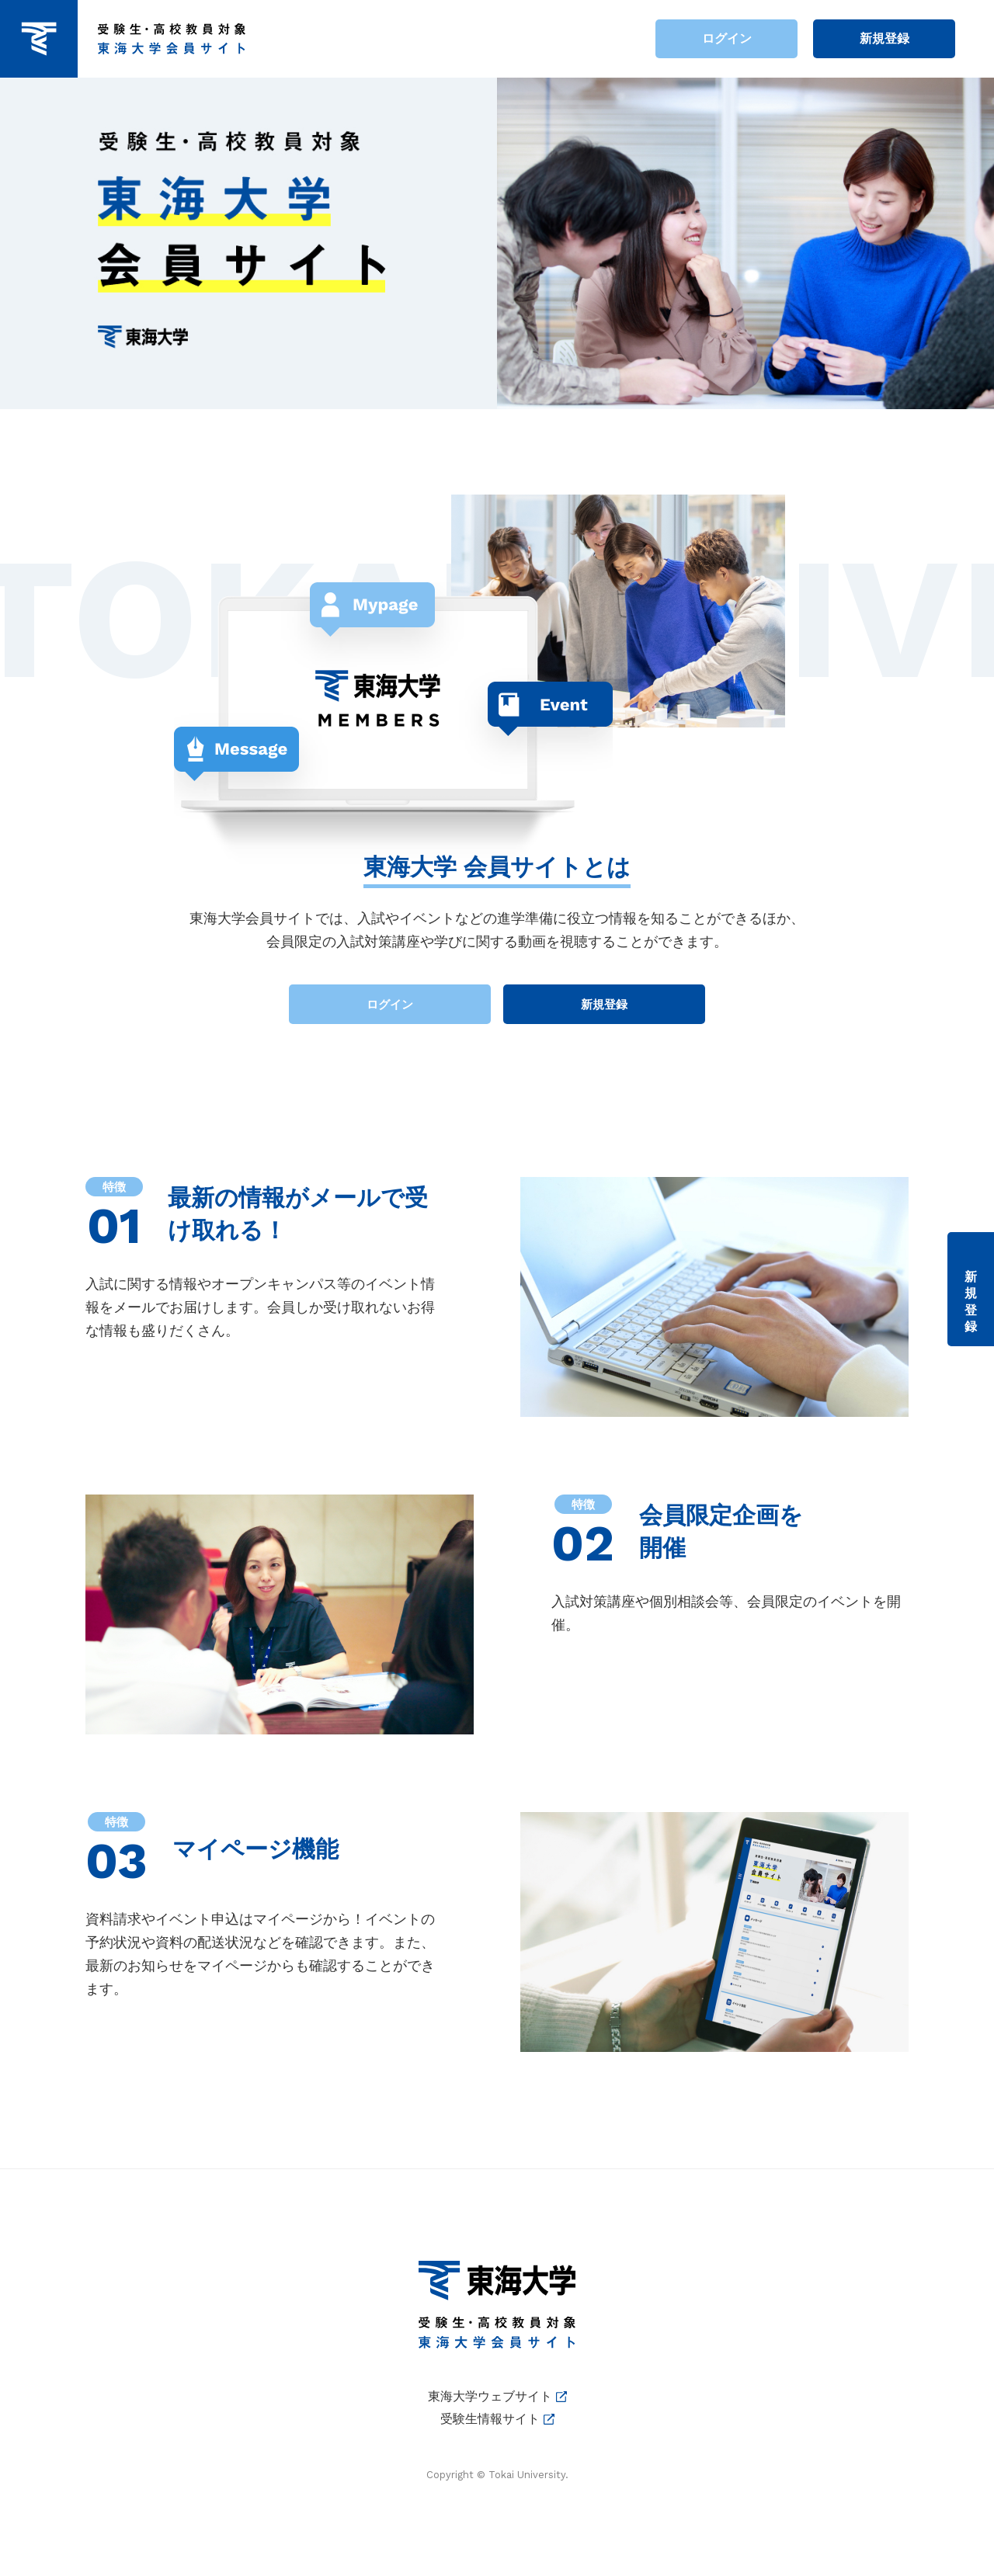  What do you see at coordinates (490, 2396) in the screenshot?
I see `東海大学ウェブサイト` at bounding box center [490, 2396].